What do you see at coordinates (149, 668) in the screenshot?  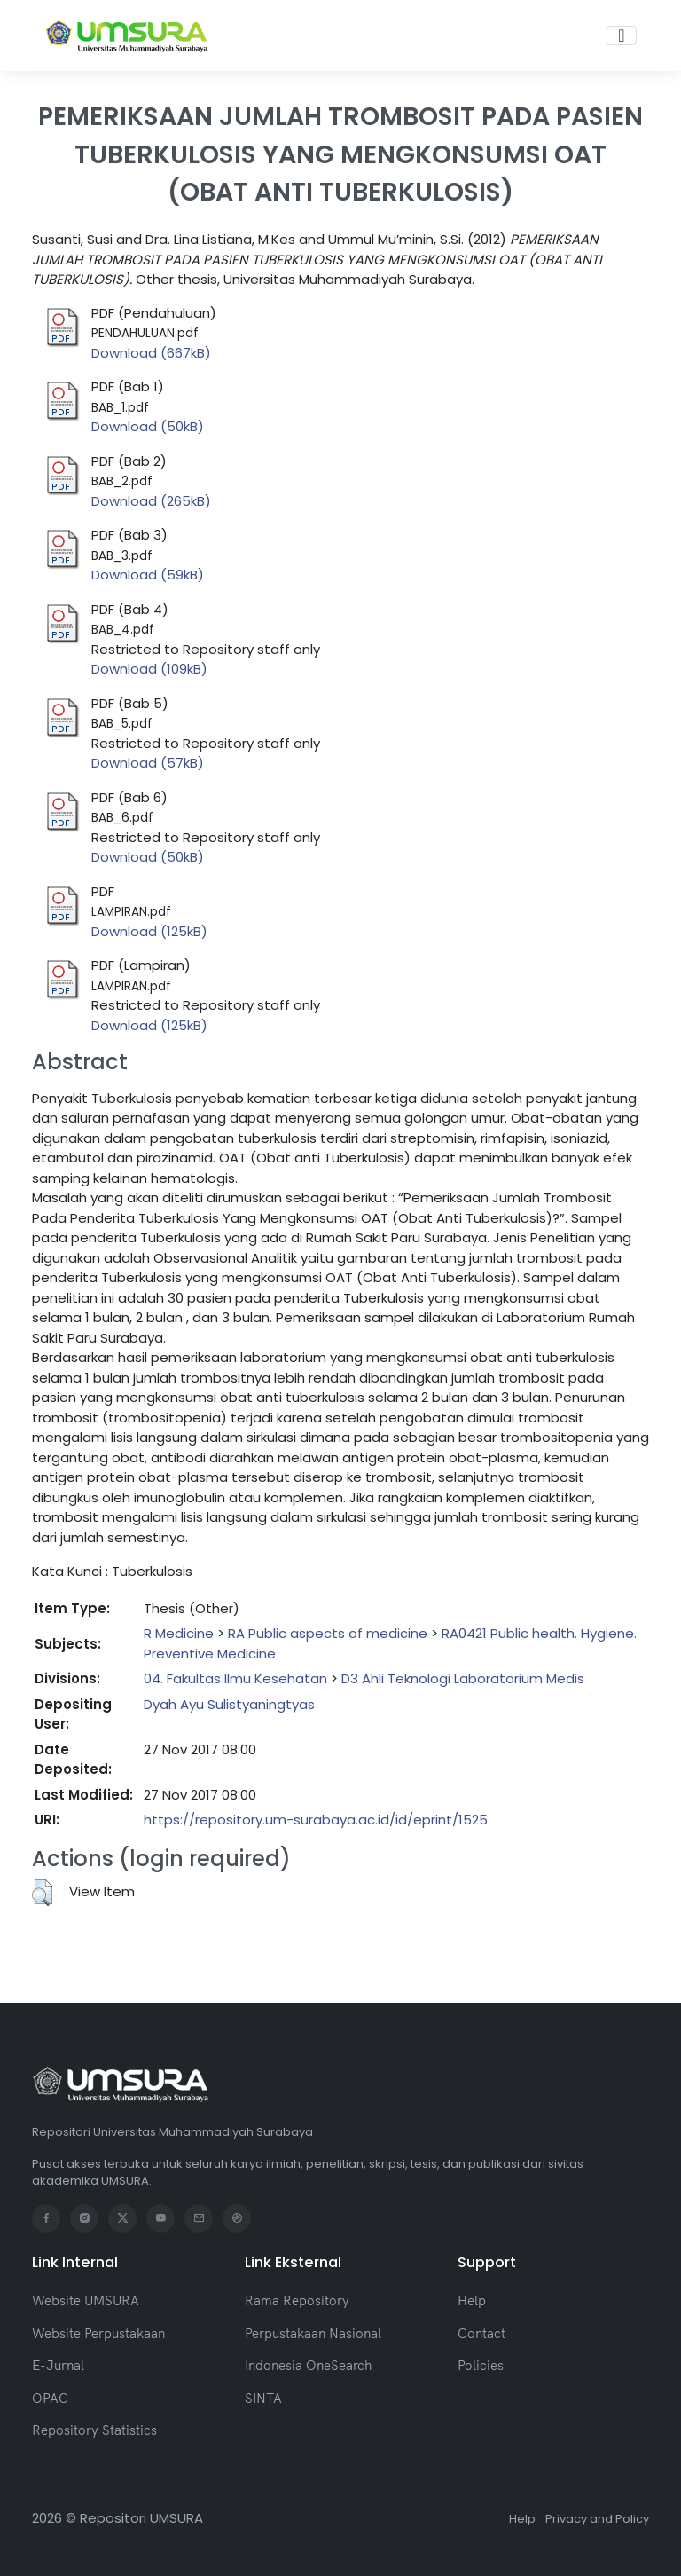 I see `Download (109kB)` at bounding box center [149, 668].